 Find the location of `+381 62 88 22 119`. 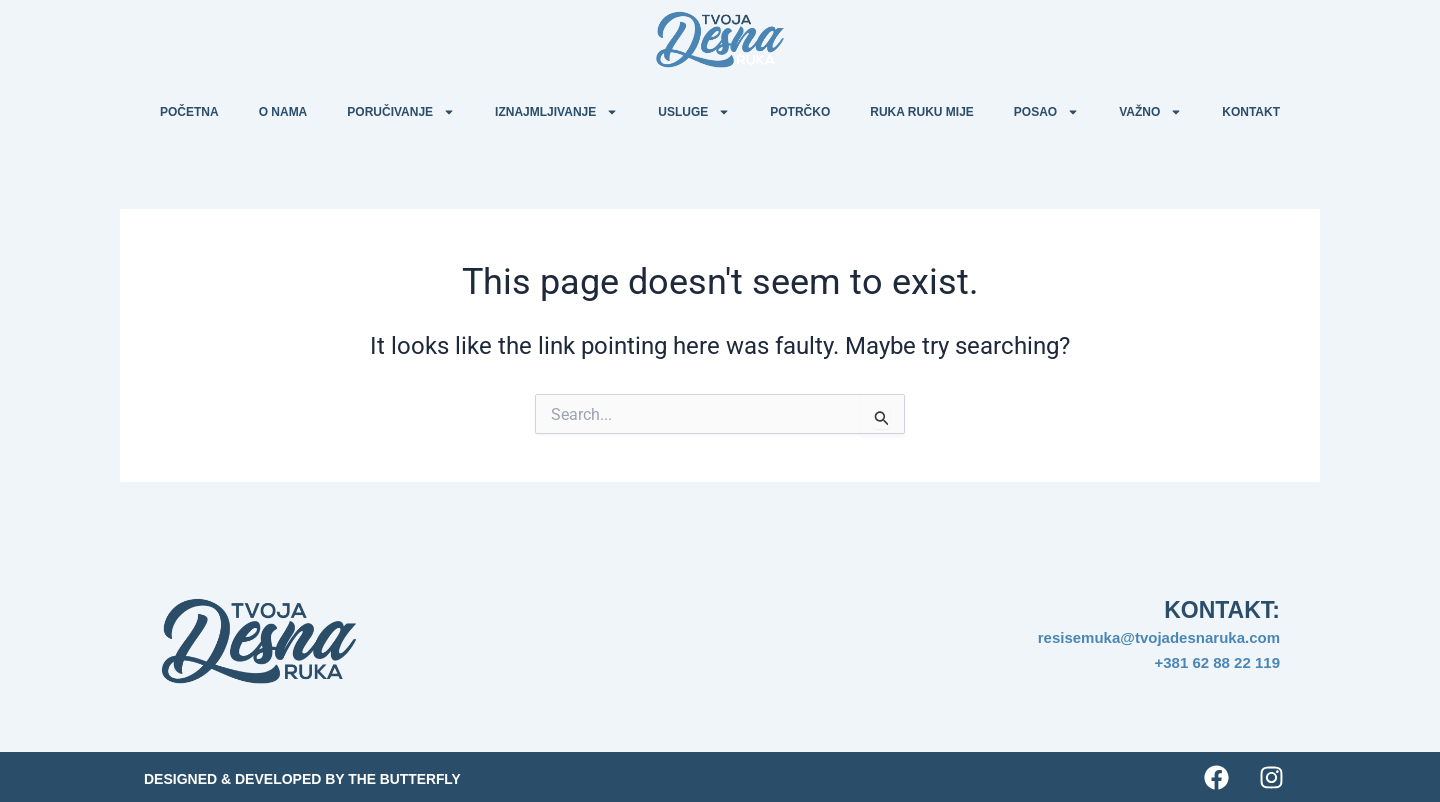

+381 62 88 22 119 is located at coordinates (1217, 662).